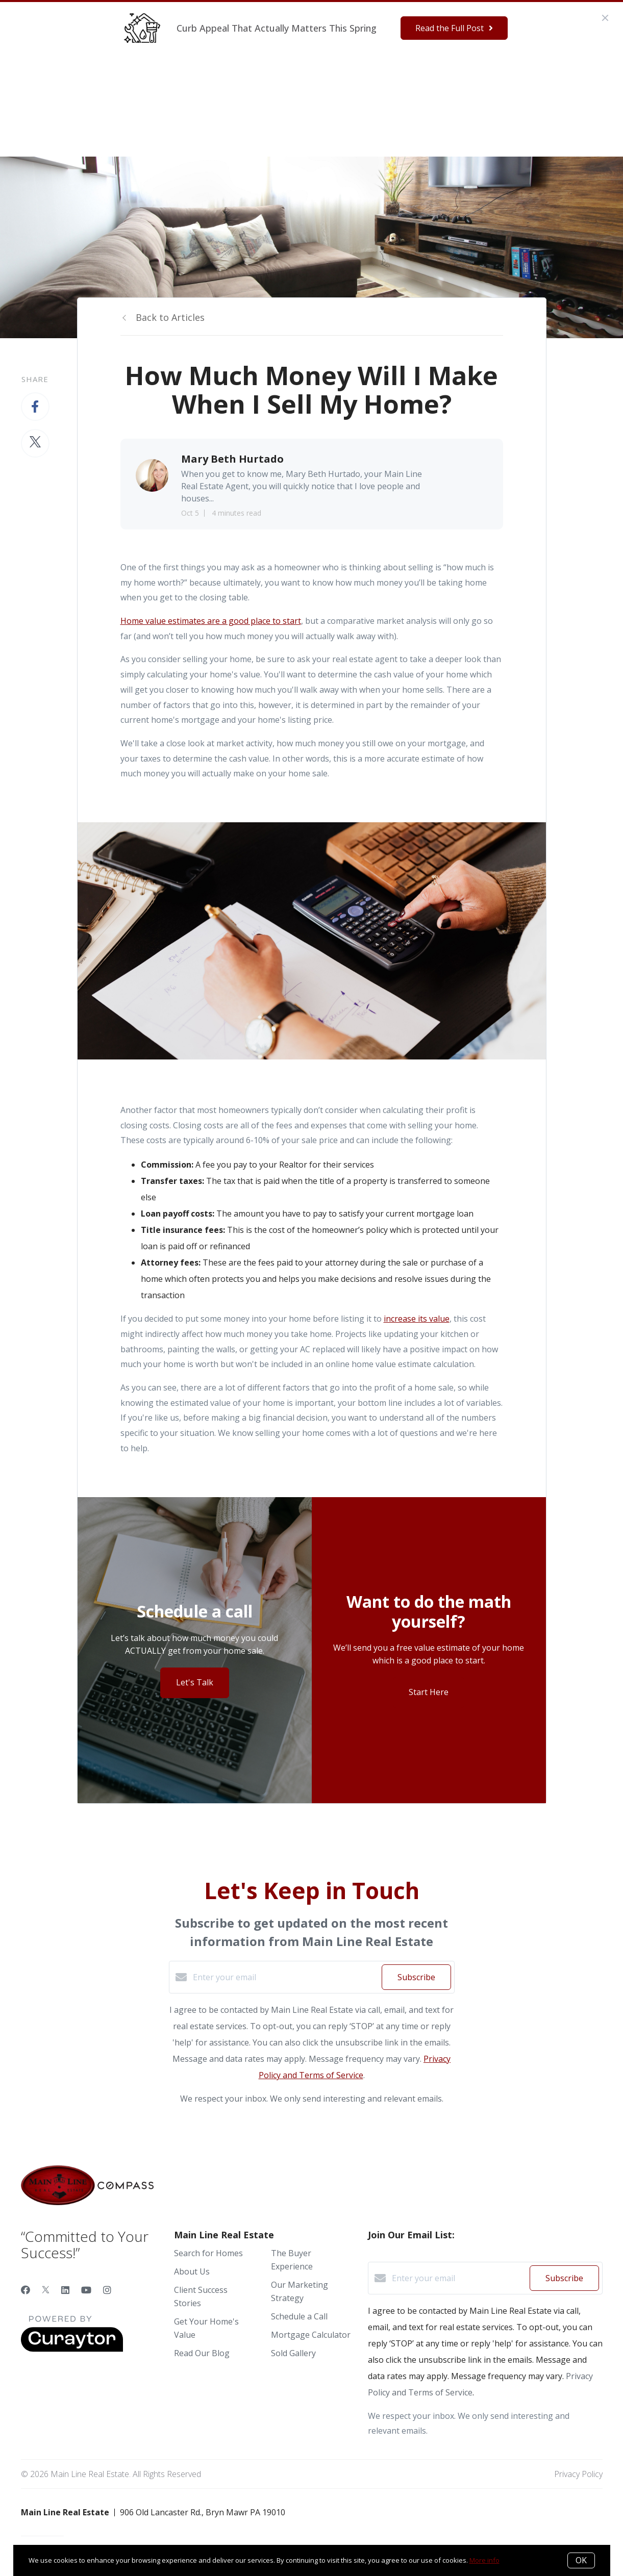 The height and width of the screenshot is (2576, 623). I want to click on [Twitter], so click(45, 2290).